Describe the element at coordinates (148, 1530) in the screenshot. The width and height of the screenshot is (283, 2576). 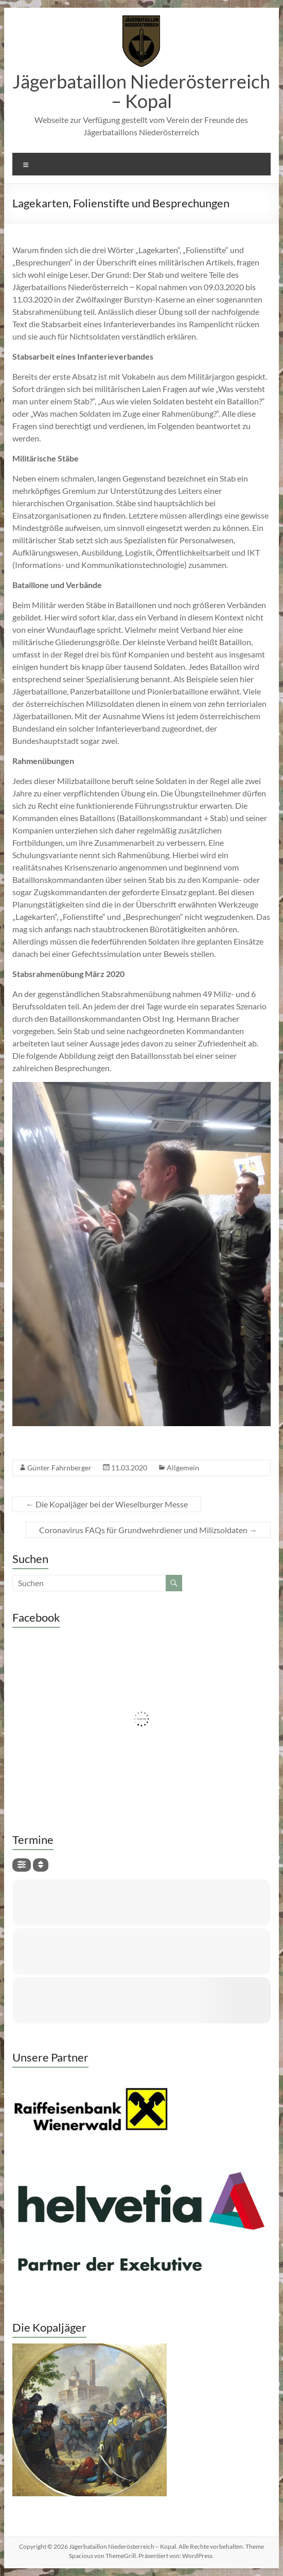
I see `Coronavirus FAQs für Grundwehrdiener und Milizsoldaten` at that location.